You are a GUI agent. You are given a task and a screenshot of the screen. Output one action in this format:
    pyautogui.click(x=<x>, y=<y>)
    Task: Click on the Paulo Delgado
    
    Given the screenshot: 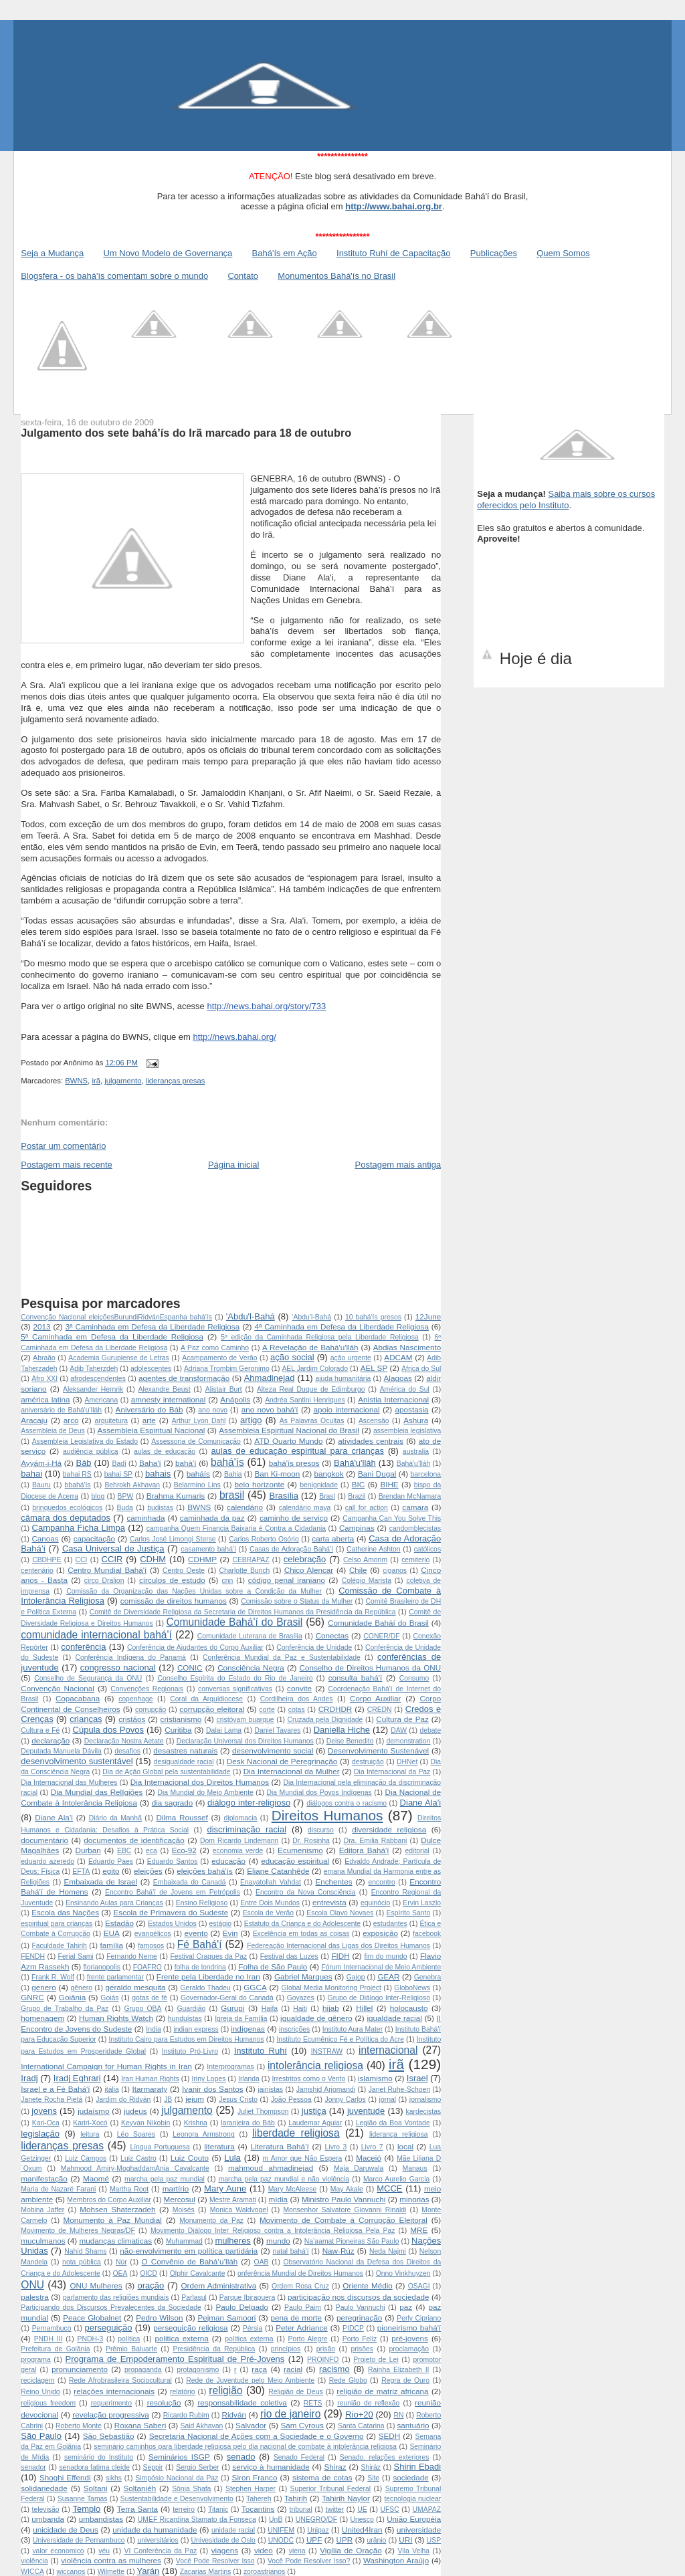 What is the action you would take?
    pyautogui.click(x=242, y=2306)
    